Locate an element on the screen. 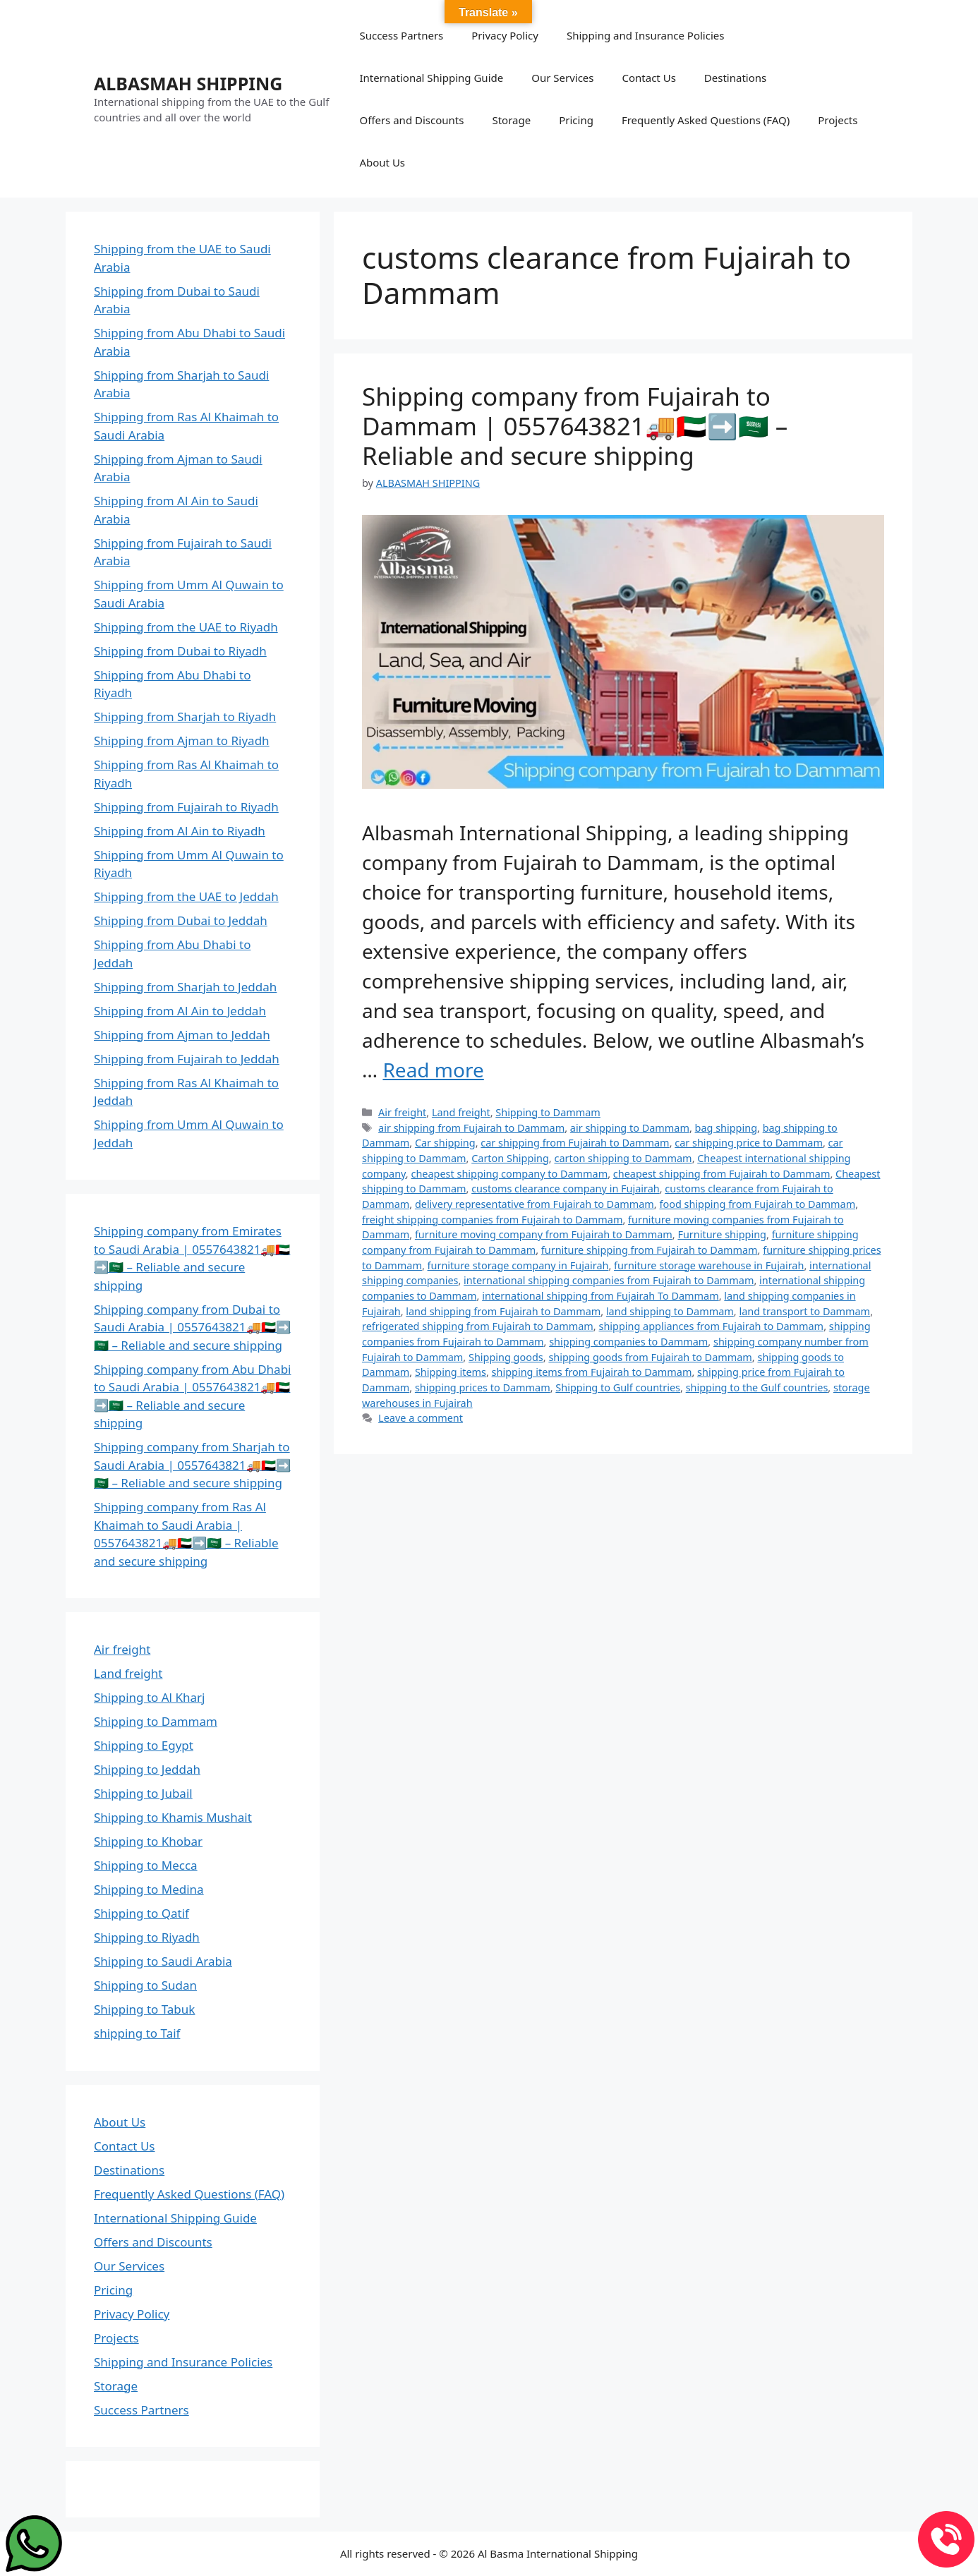 The image size is (978, 2576). Shipping to Qatif is located at coordinates (141, 1913).